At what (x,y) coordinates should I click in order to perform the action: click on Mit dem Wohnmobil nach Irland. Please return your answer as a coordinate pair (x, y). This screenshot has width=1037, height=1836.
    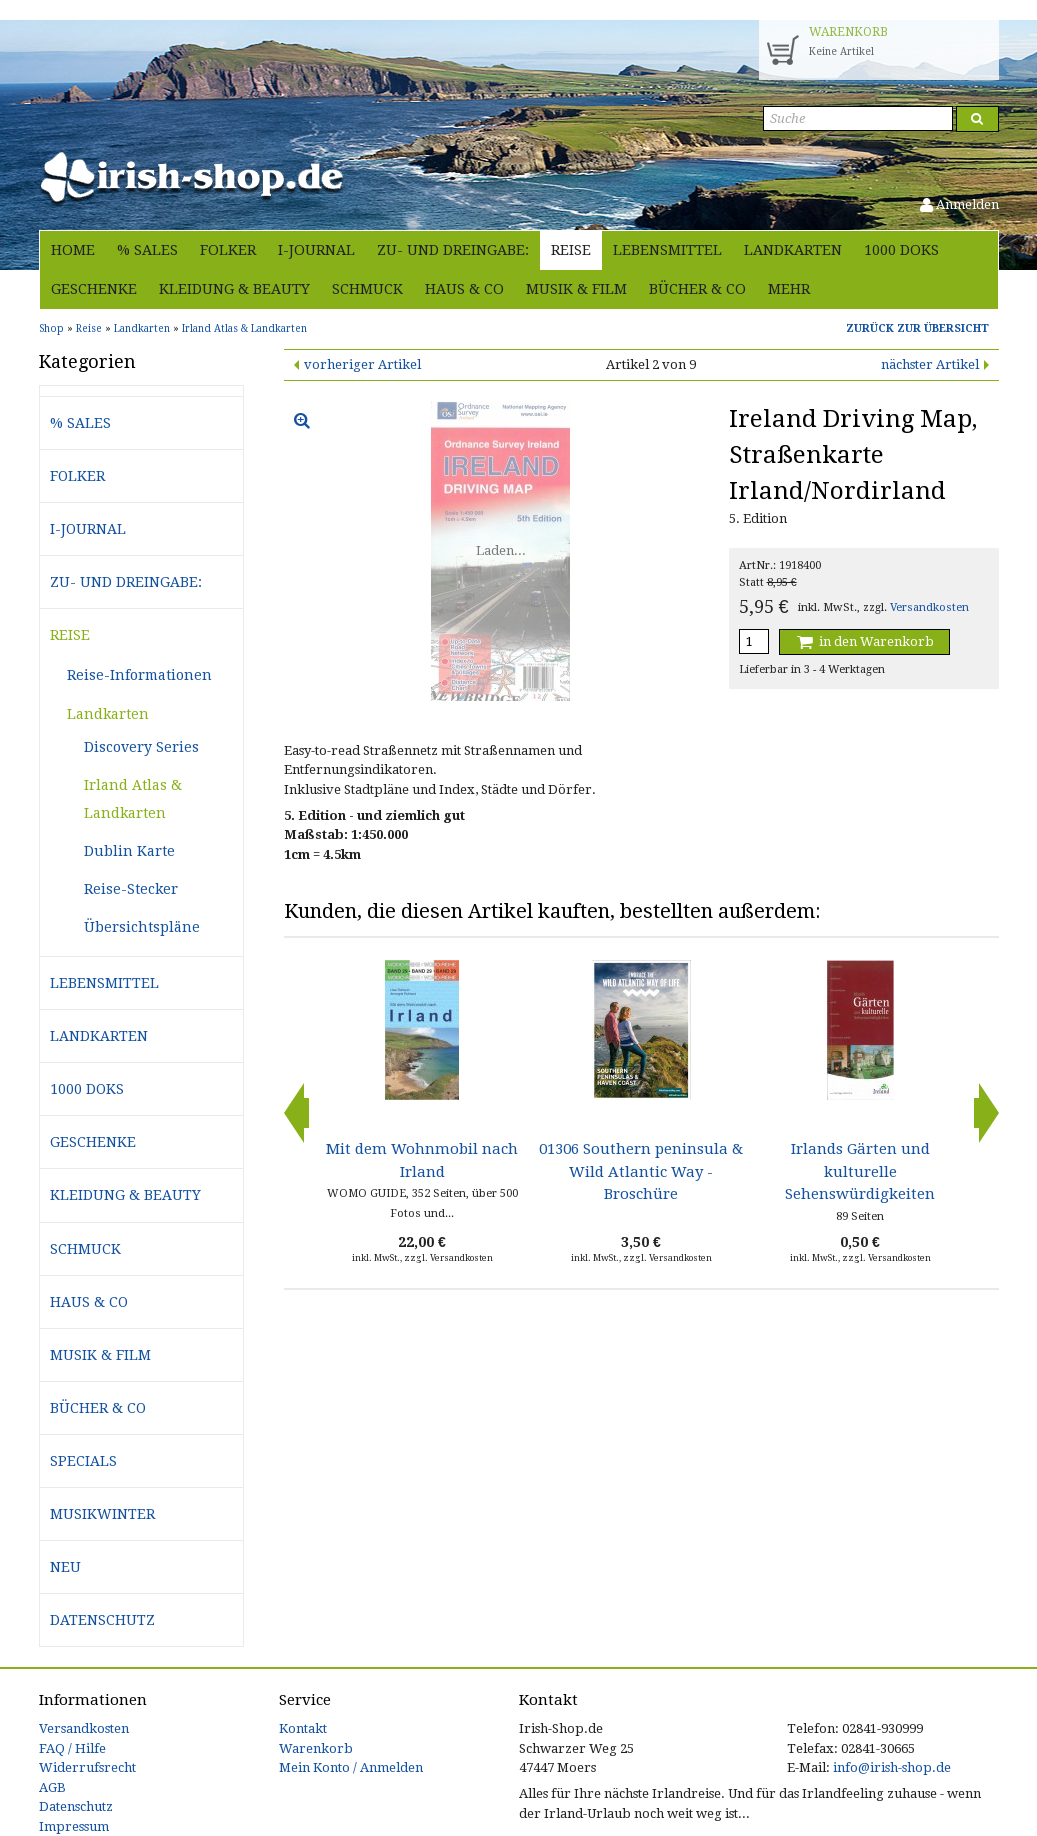
    Looking at the image, I should click on (422, 1160).